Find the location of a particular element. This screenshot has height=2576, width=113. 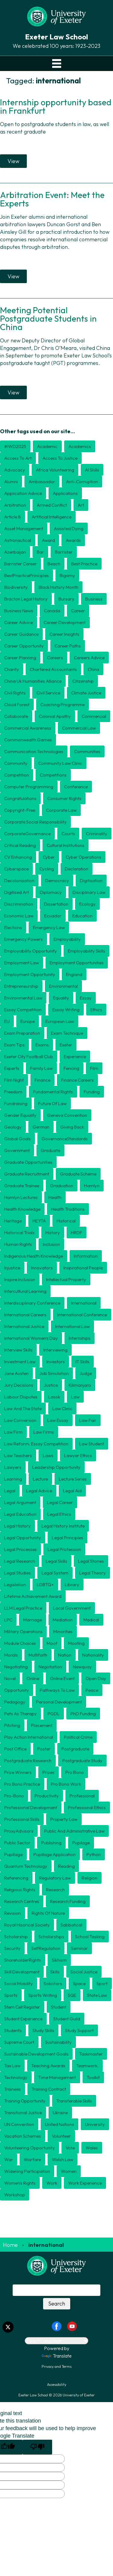

referencing is located at coordinates (16, 1878).